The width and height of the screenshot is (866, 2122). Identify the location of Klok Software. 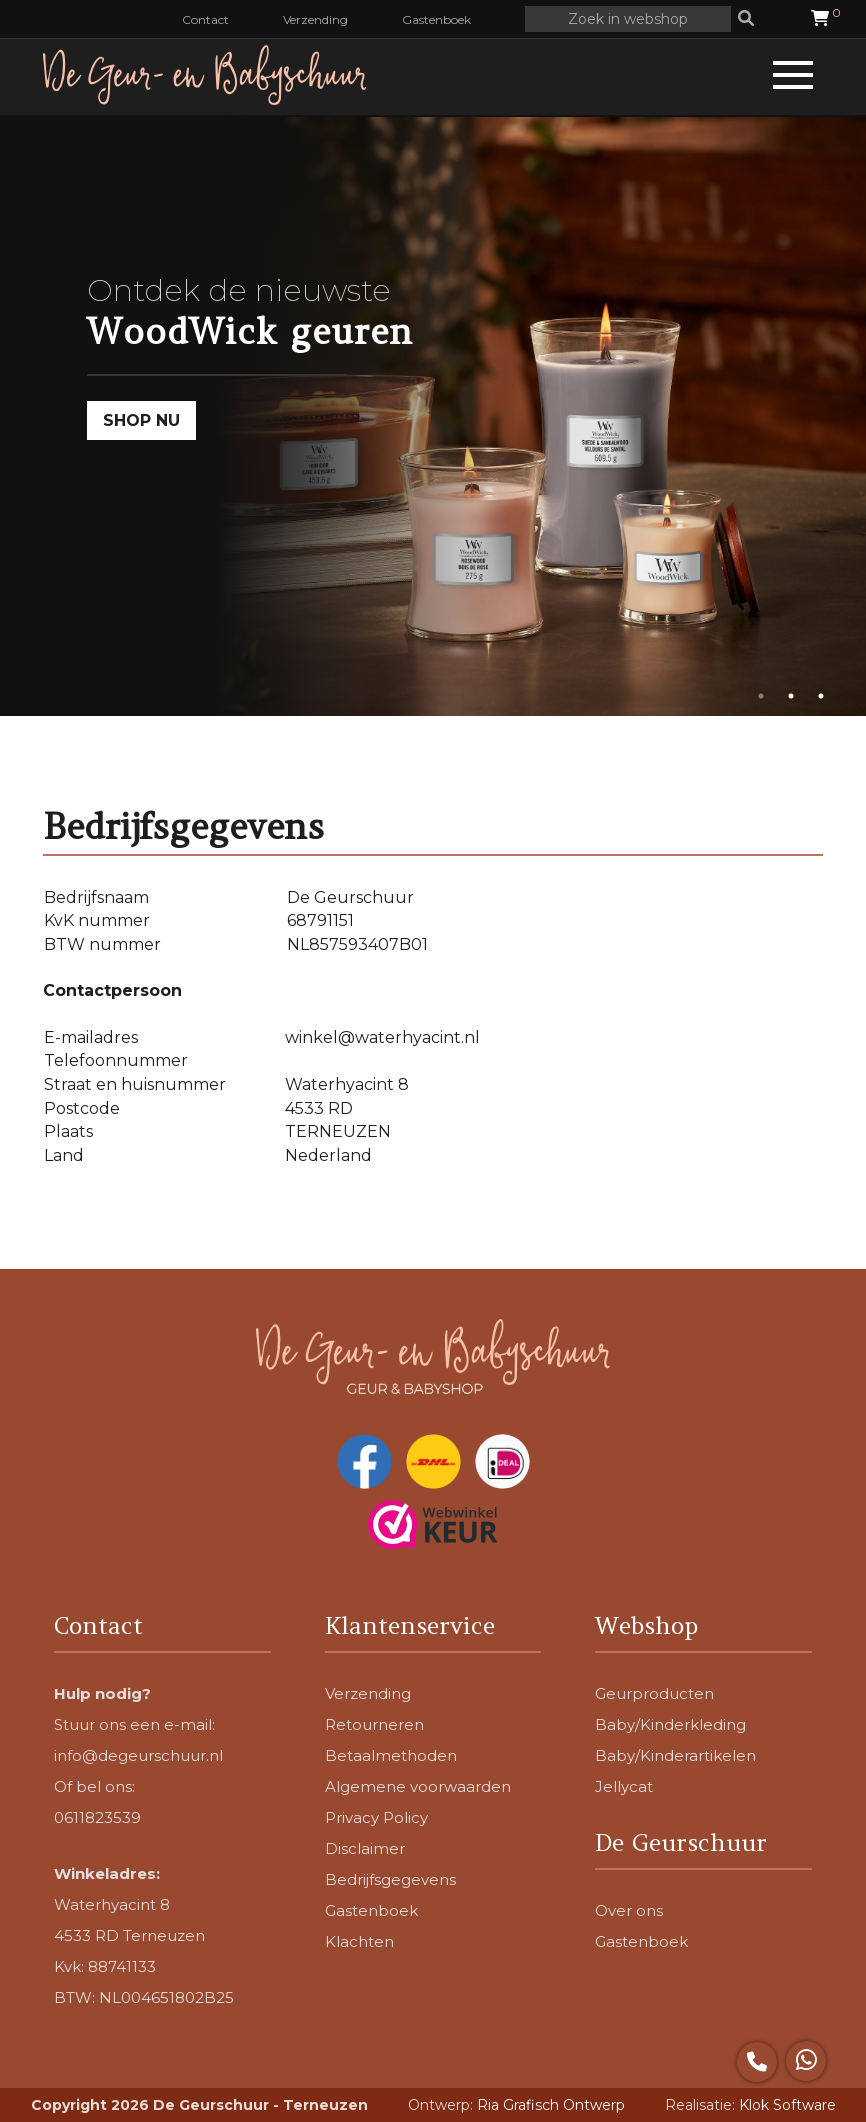
(787, 2105).